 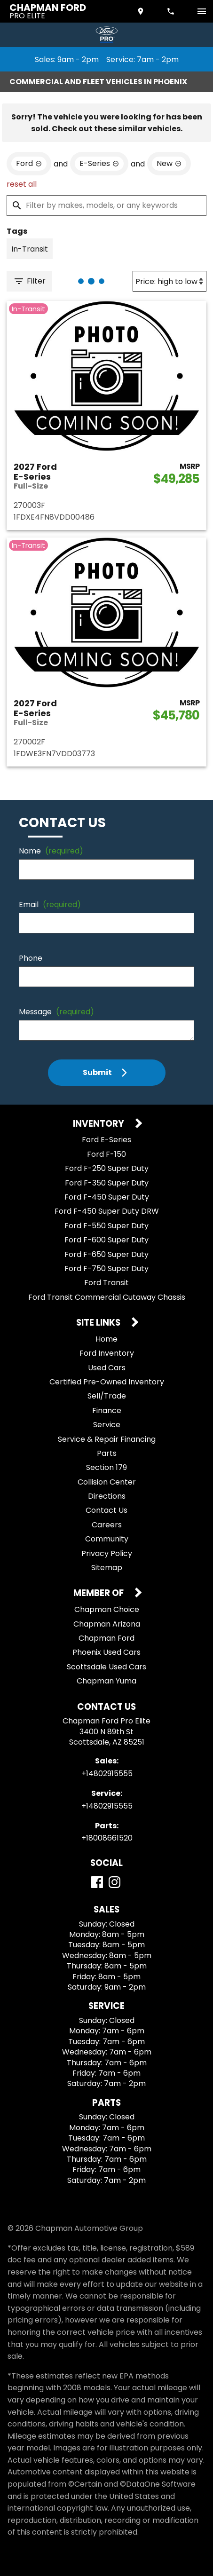 What do you see at coordinates (99, 1593) in the screenshot?
I see `Member Of` at bounding box center [99, 1593].